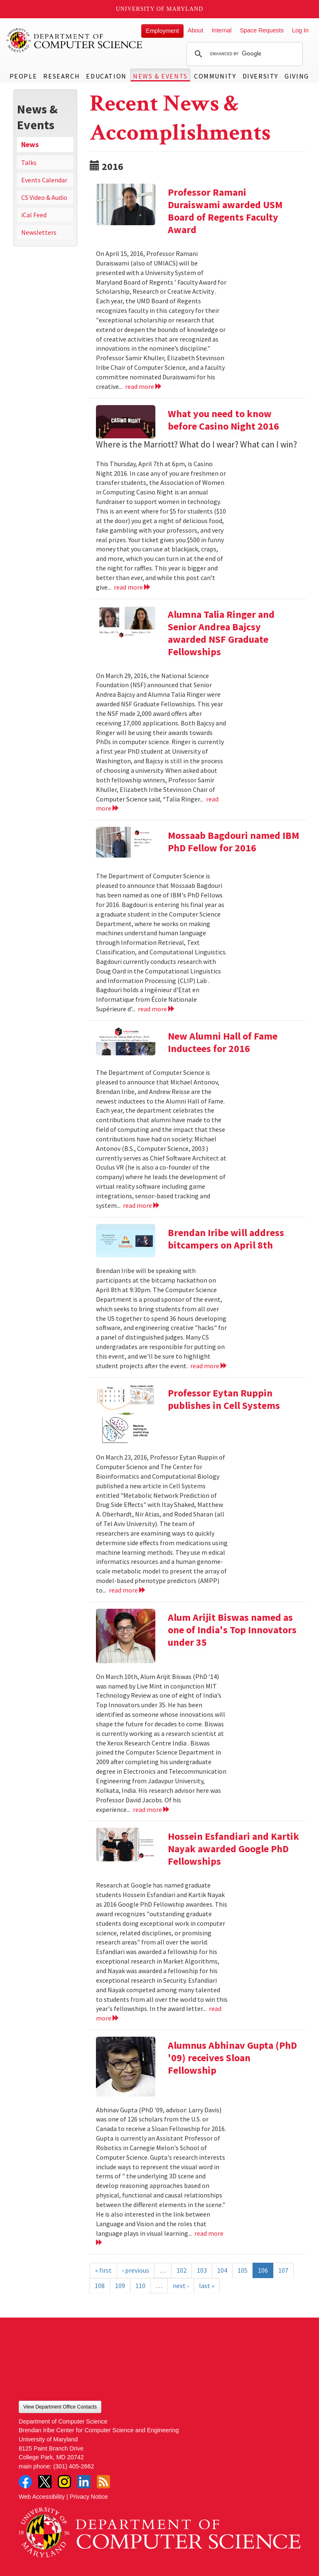 This screenshot has height=2576, width=319. What do you see at coordinates (181, 2270) in the screenshot?
I see `102` at bounding box center [181, 2270].